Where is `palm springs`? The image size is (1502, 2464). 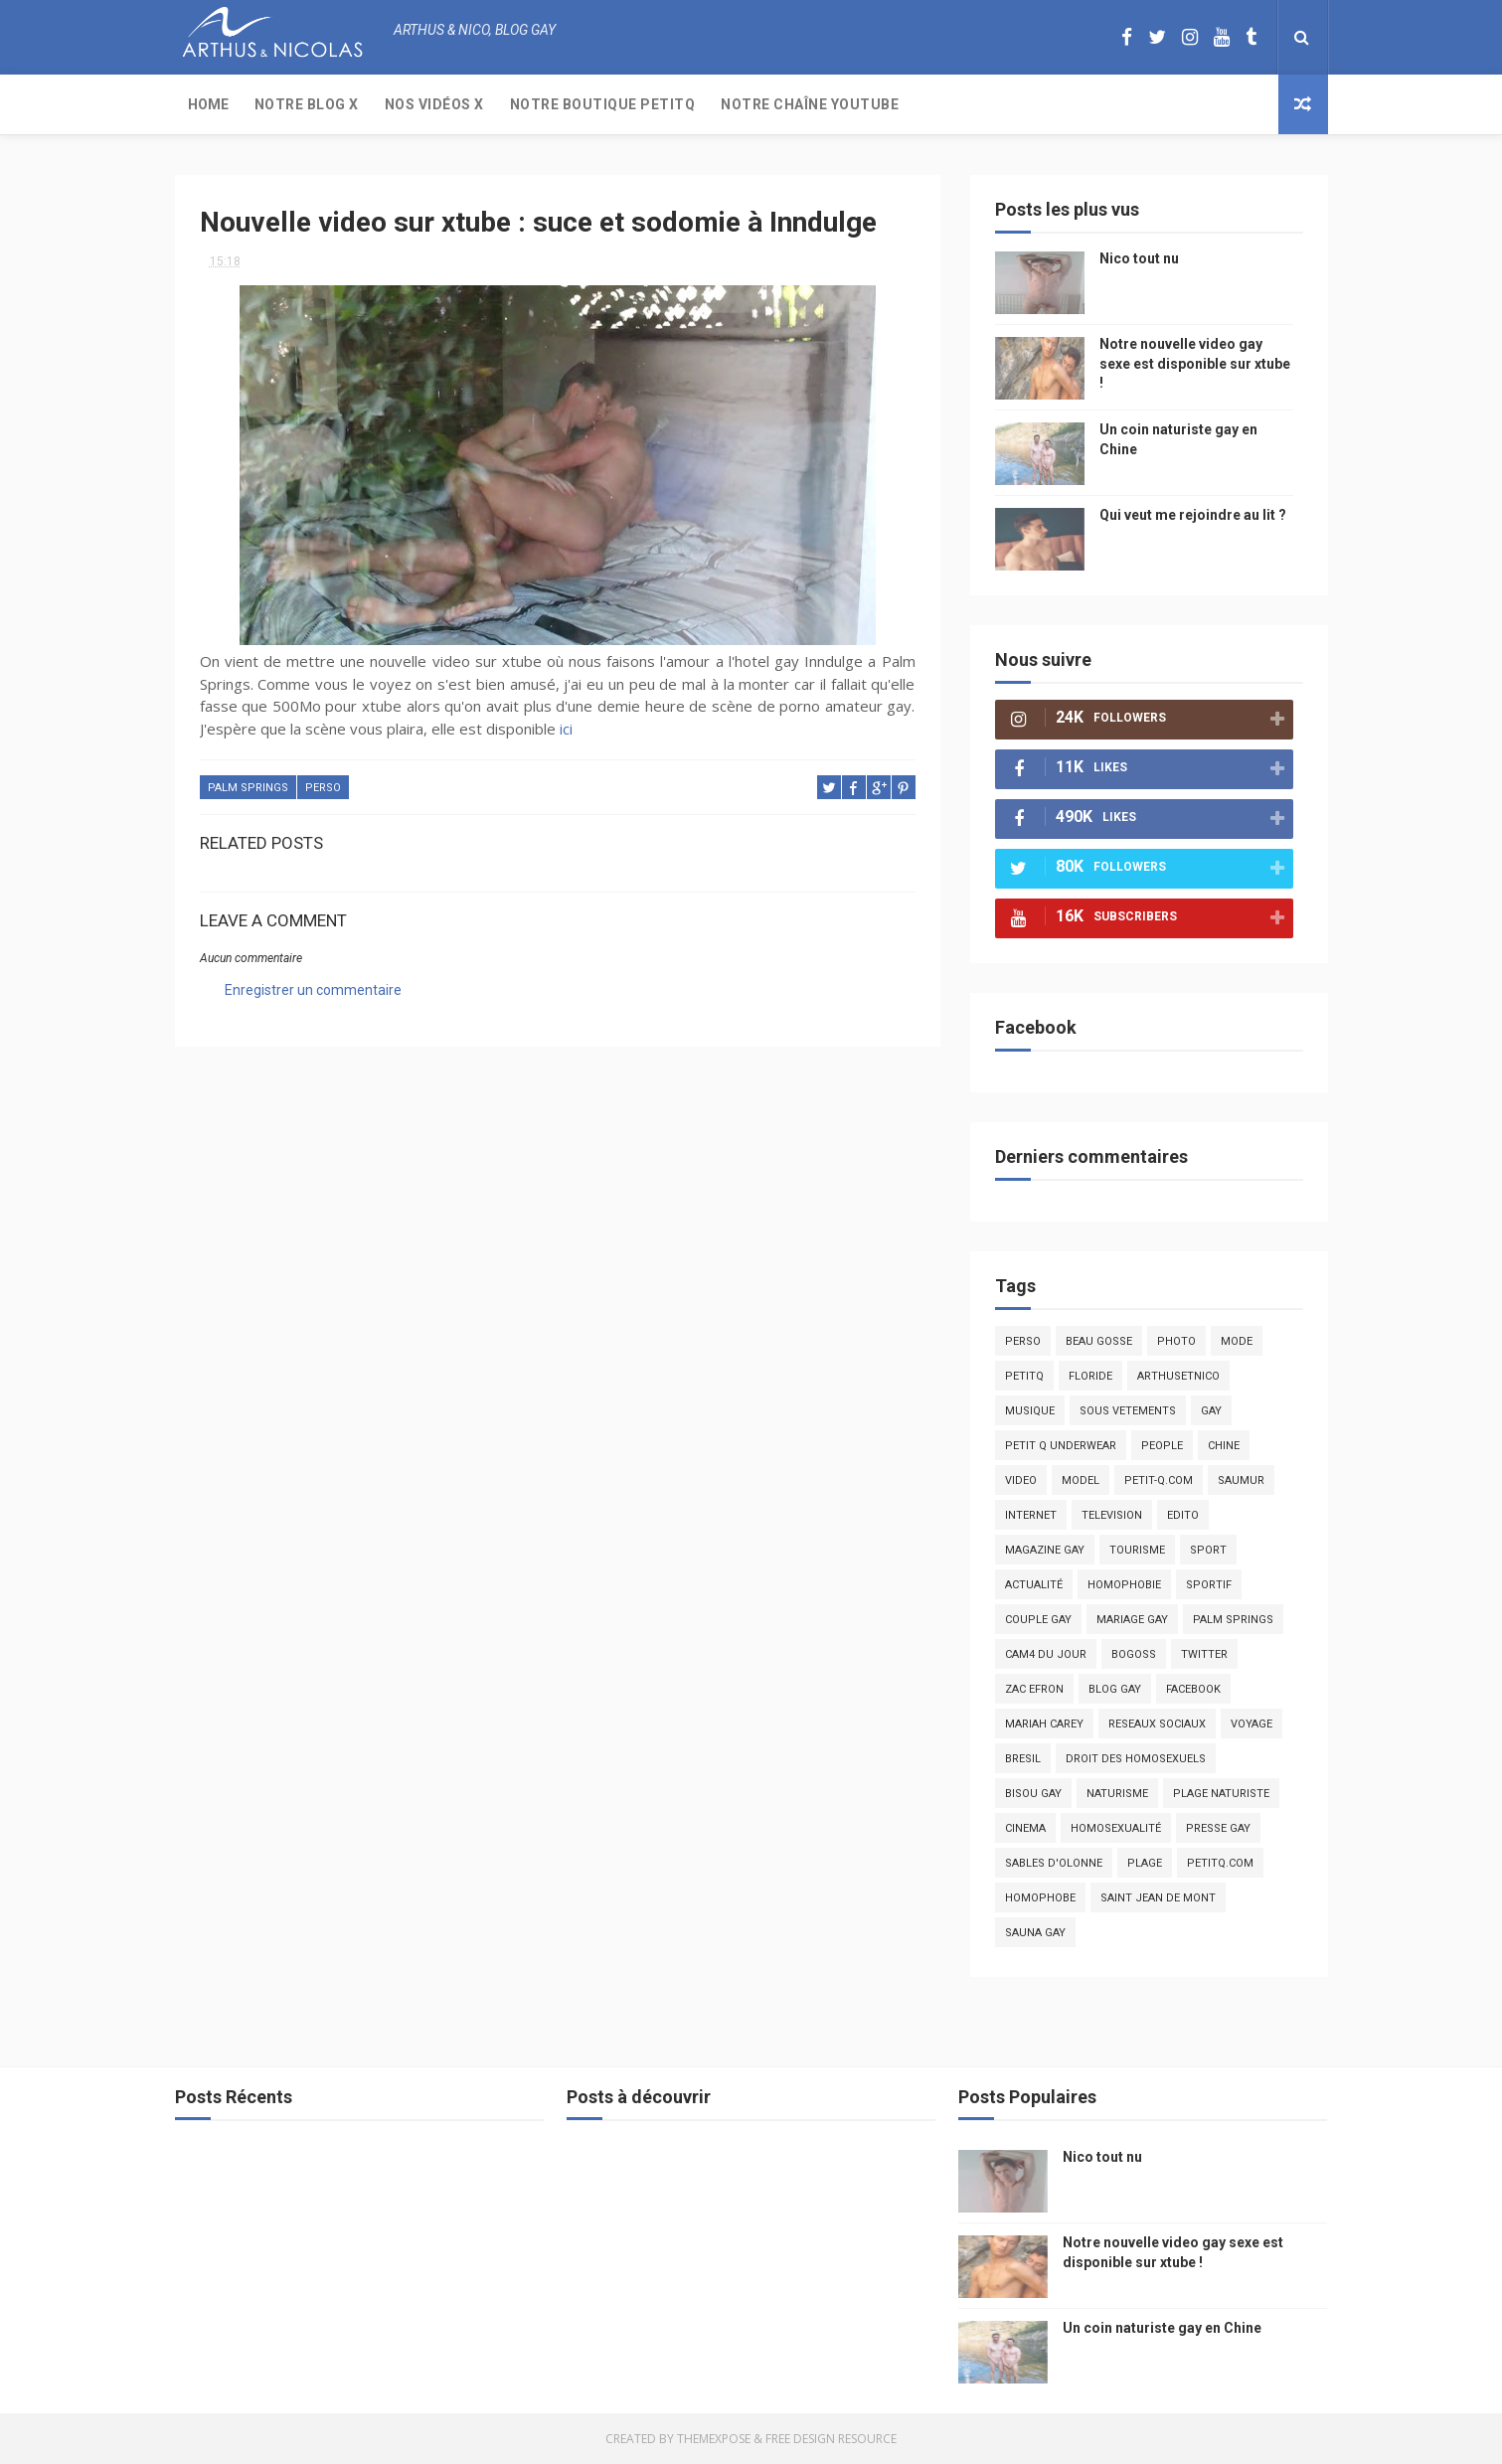 palm springs is located at coordinates (248, 787).